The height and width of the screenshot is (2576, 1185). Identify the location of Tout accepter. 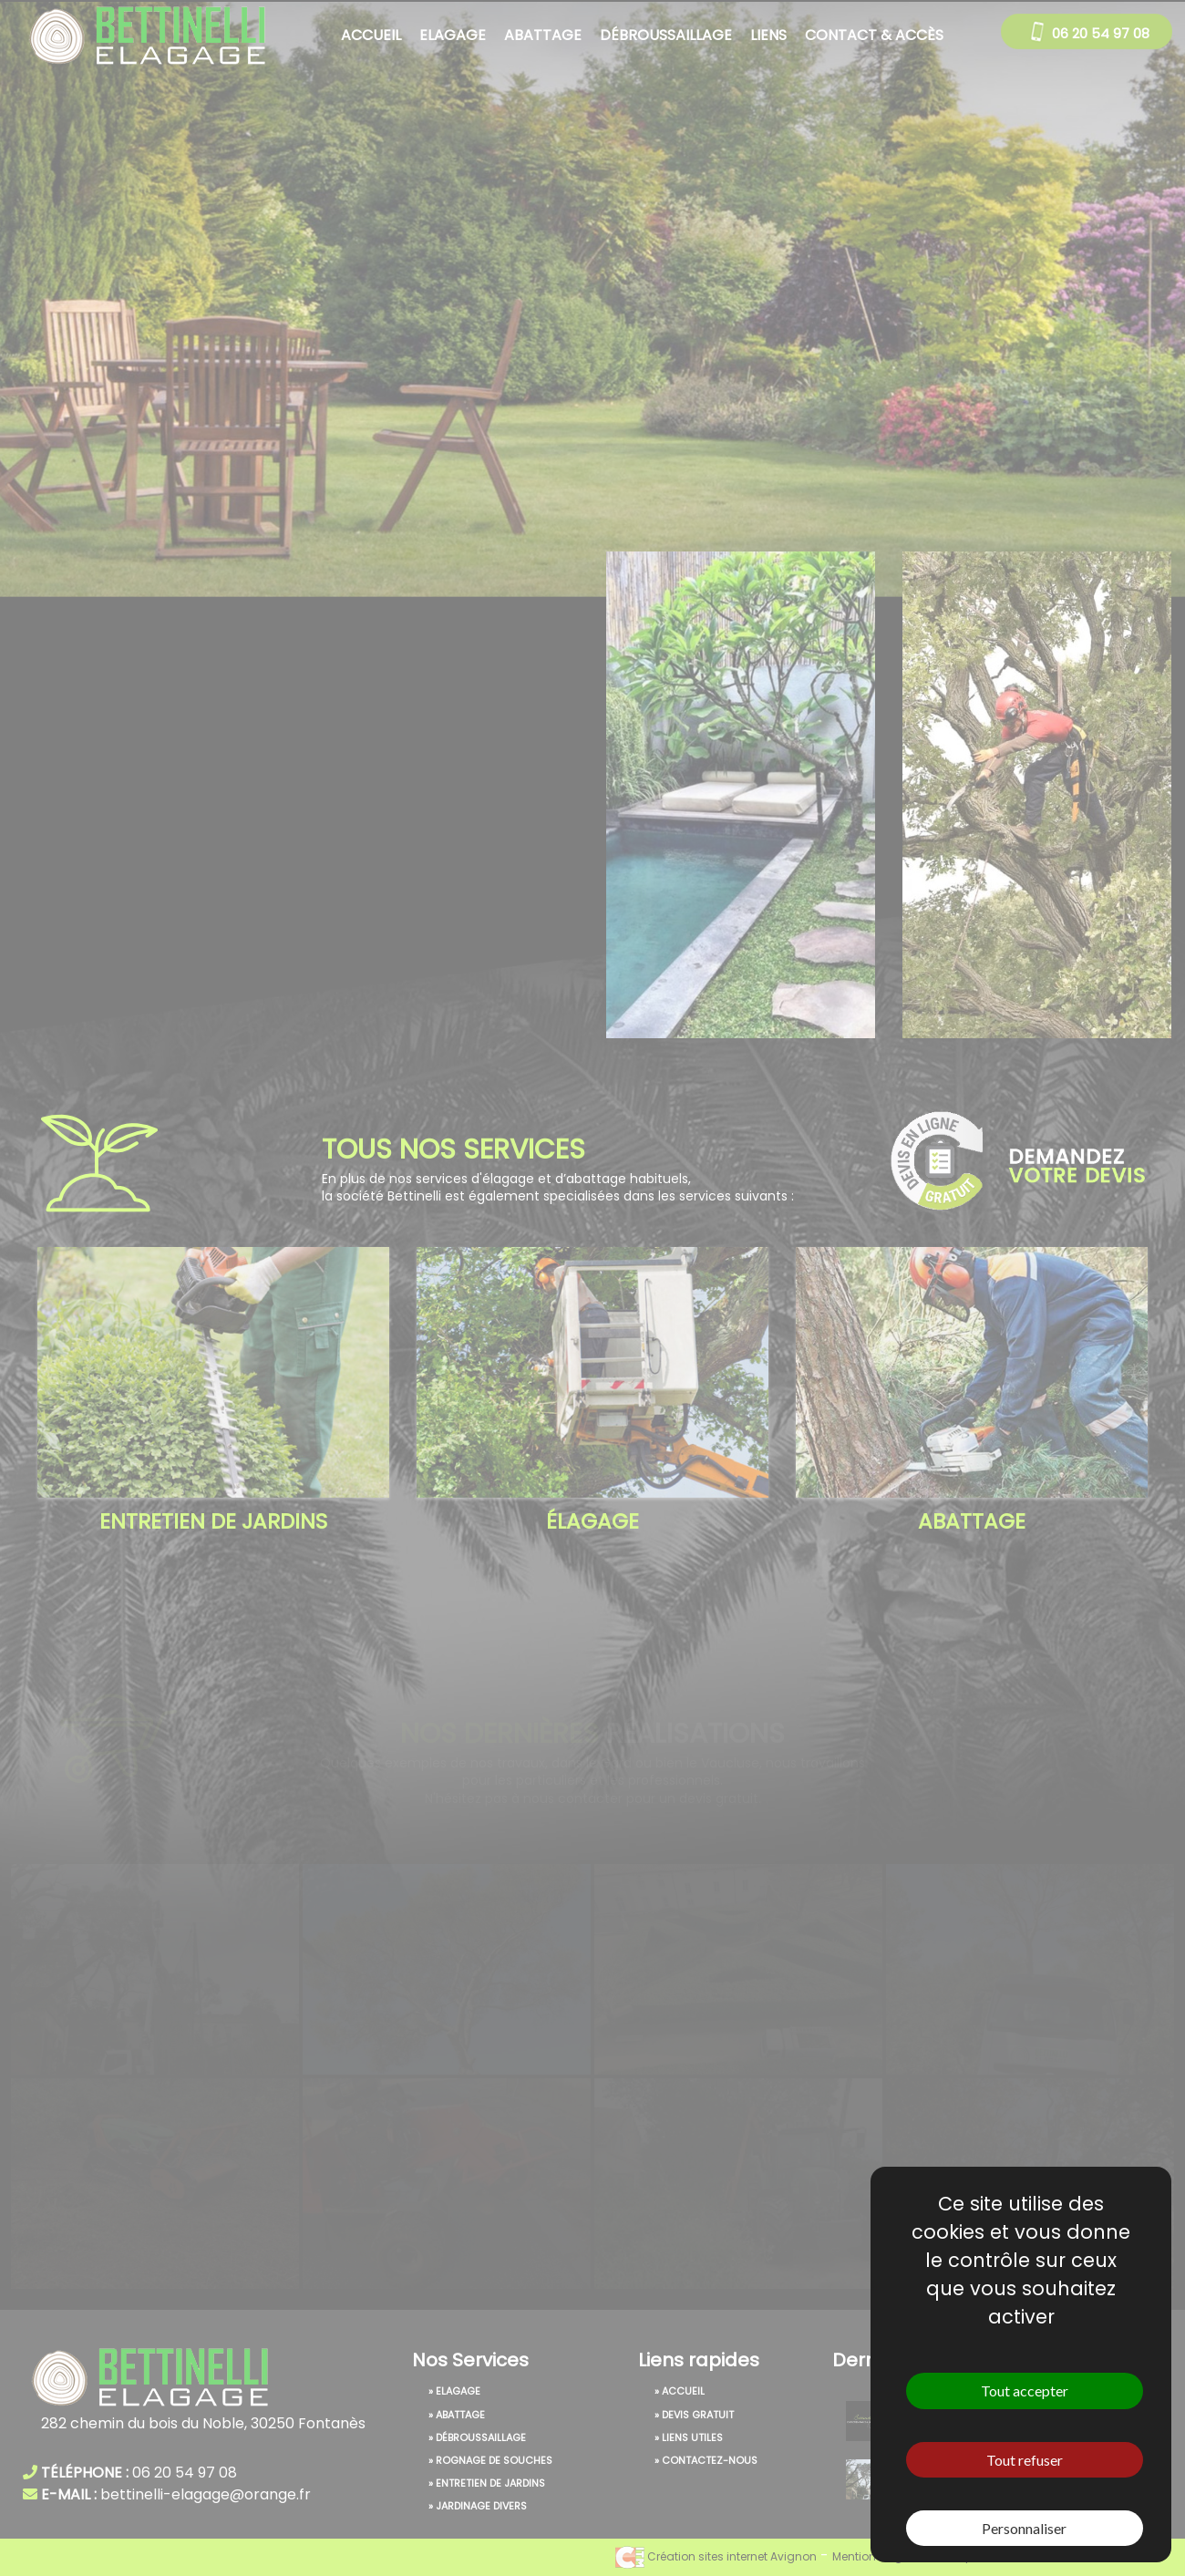
(1024, 2390).